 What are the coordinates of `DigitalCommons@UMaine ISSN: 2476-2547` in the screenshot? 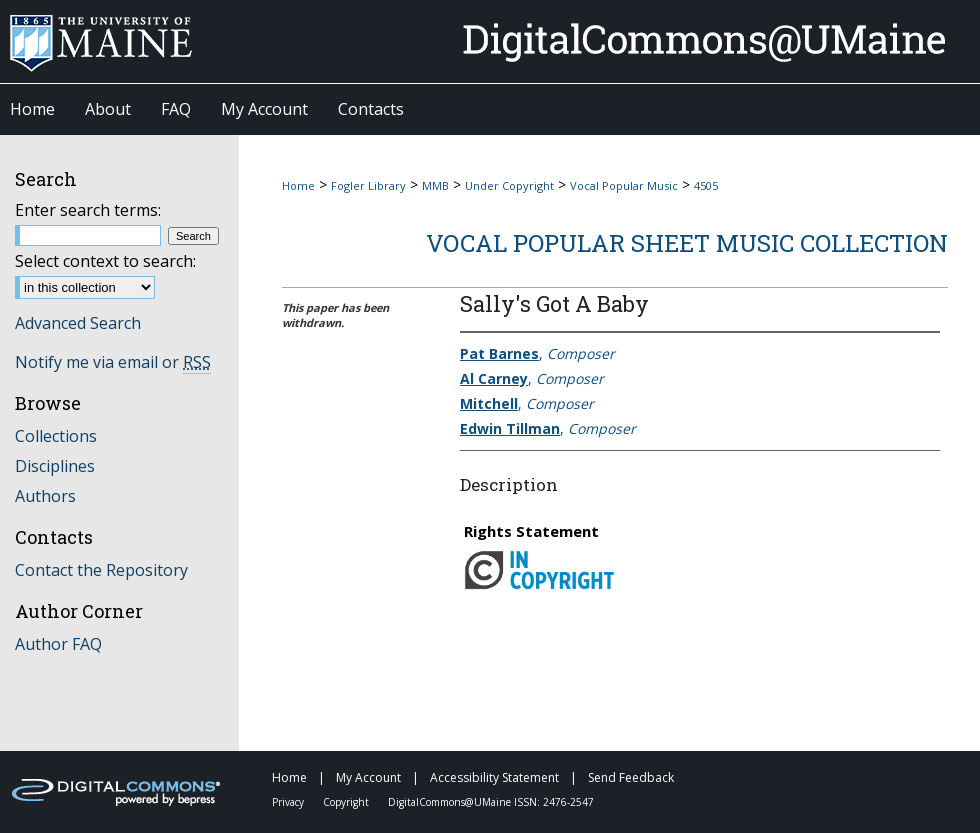 It's located at (491, 802).